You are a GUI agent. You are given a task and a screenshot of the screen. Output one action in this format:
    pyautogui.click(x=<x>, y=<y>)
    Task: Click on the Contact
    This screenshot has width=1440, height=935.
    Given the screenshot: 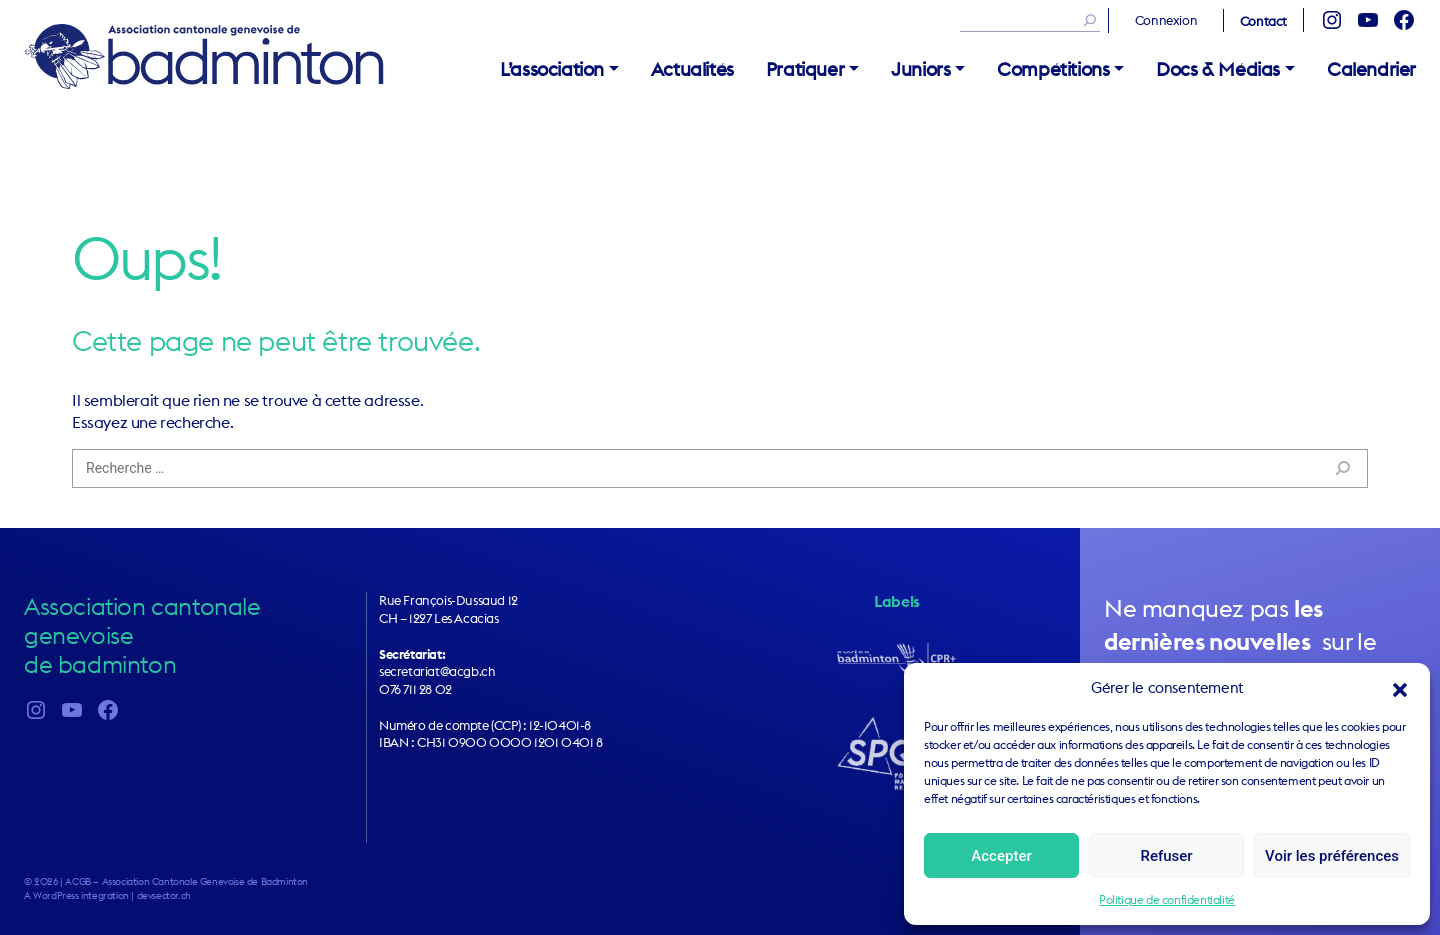 What is the action you would take?
    pyautogui.click(x=1263, y=21)
    